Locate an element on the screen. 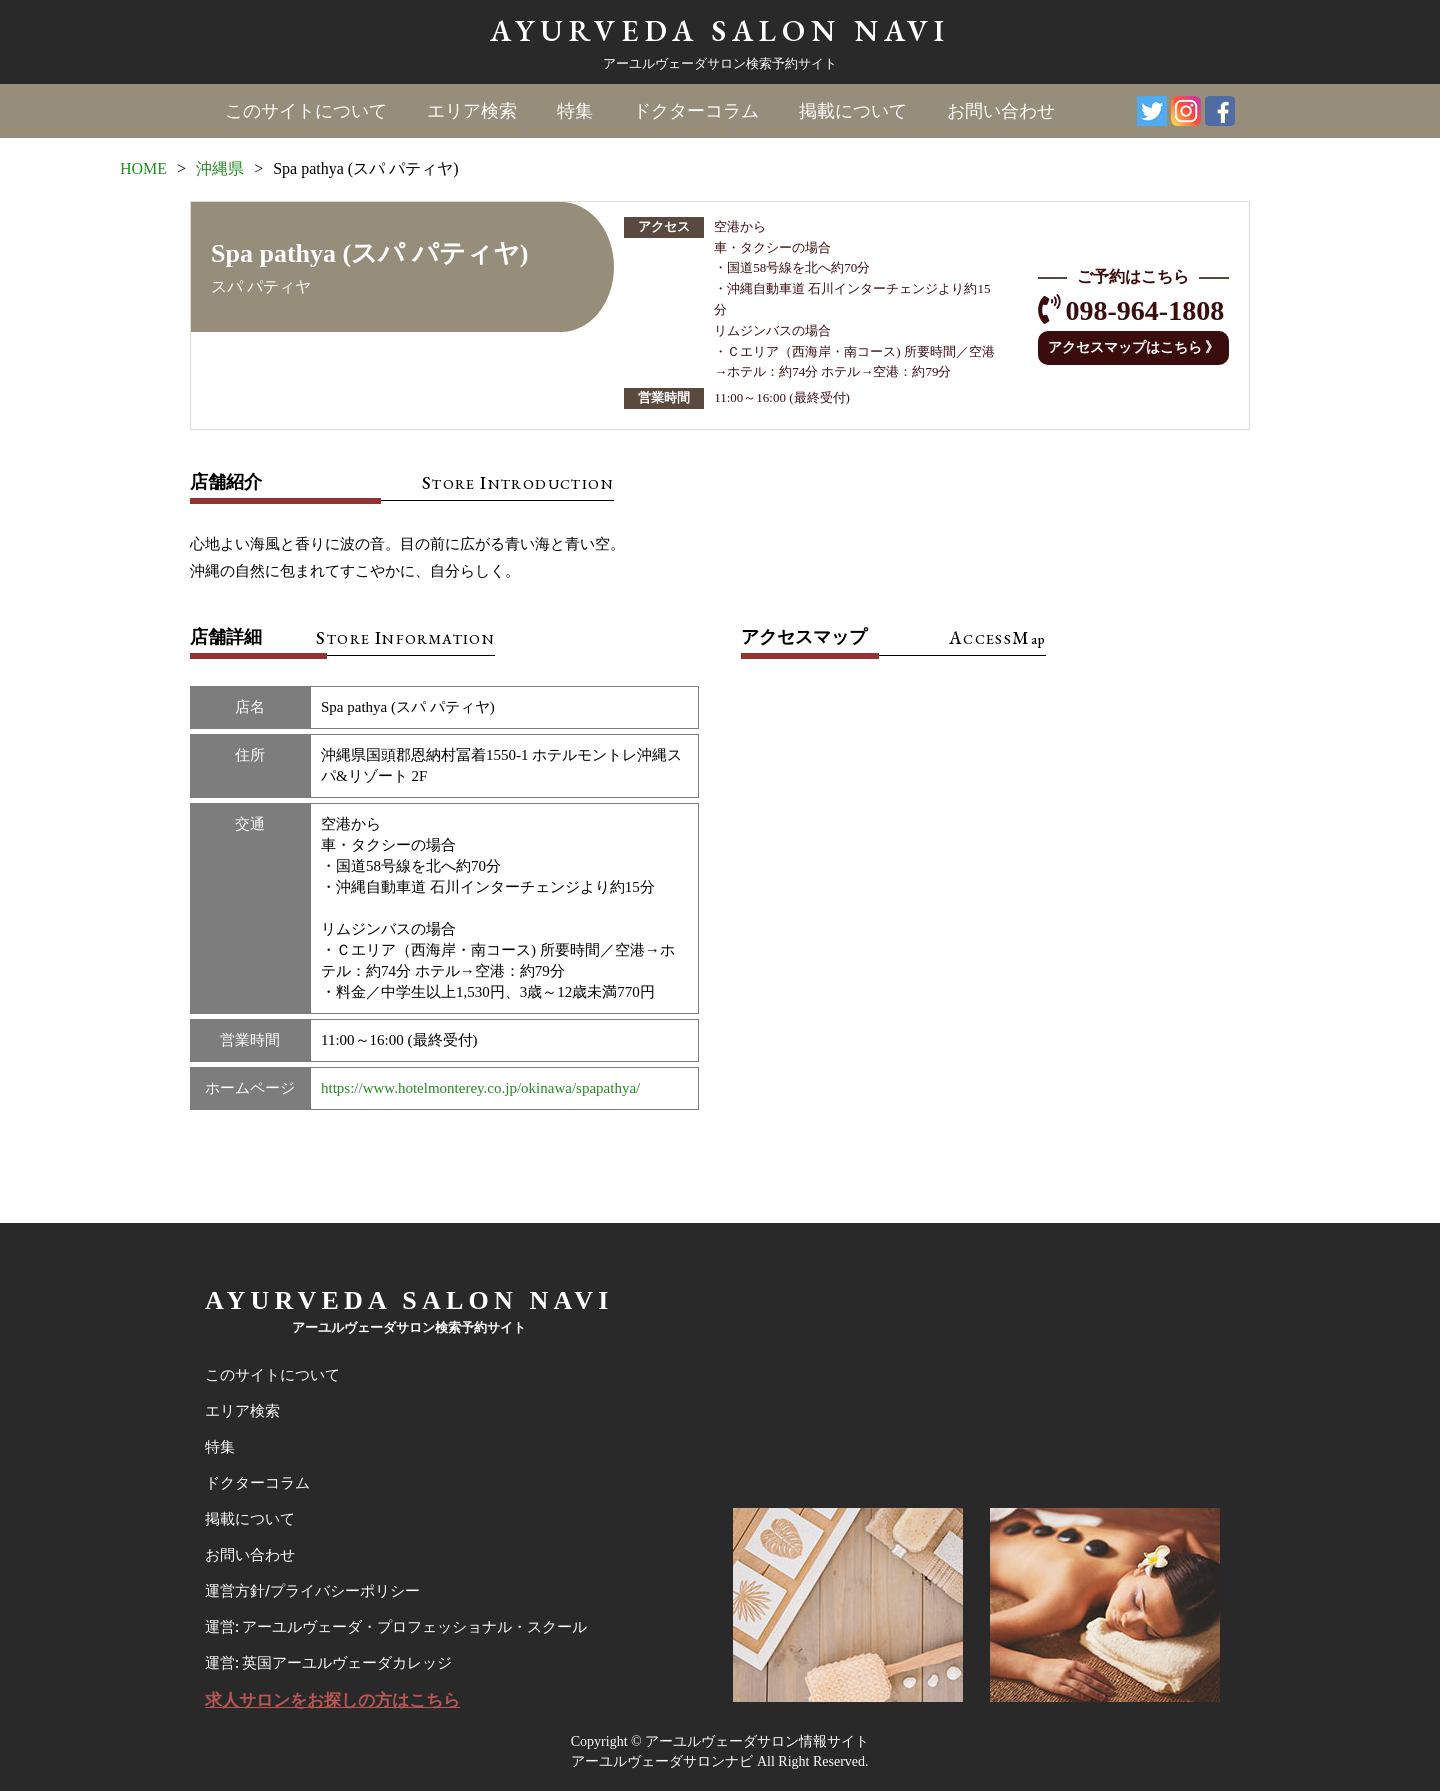  特集 is located at coordinates (575, 111).